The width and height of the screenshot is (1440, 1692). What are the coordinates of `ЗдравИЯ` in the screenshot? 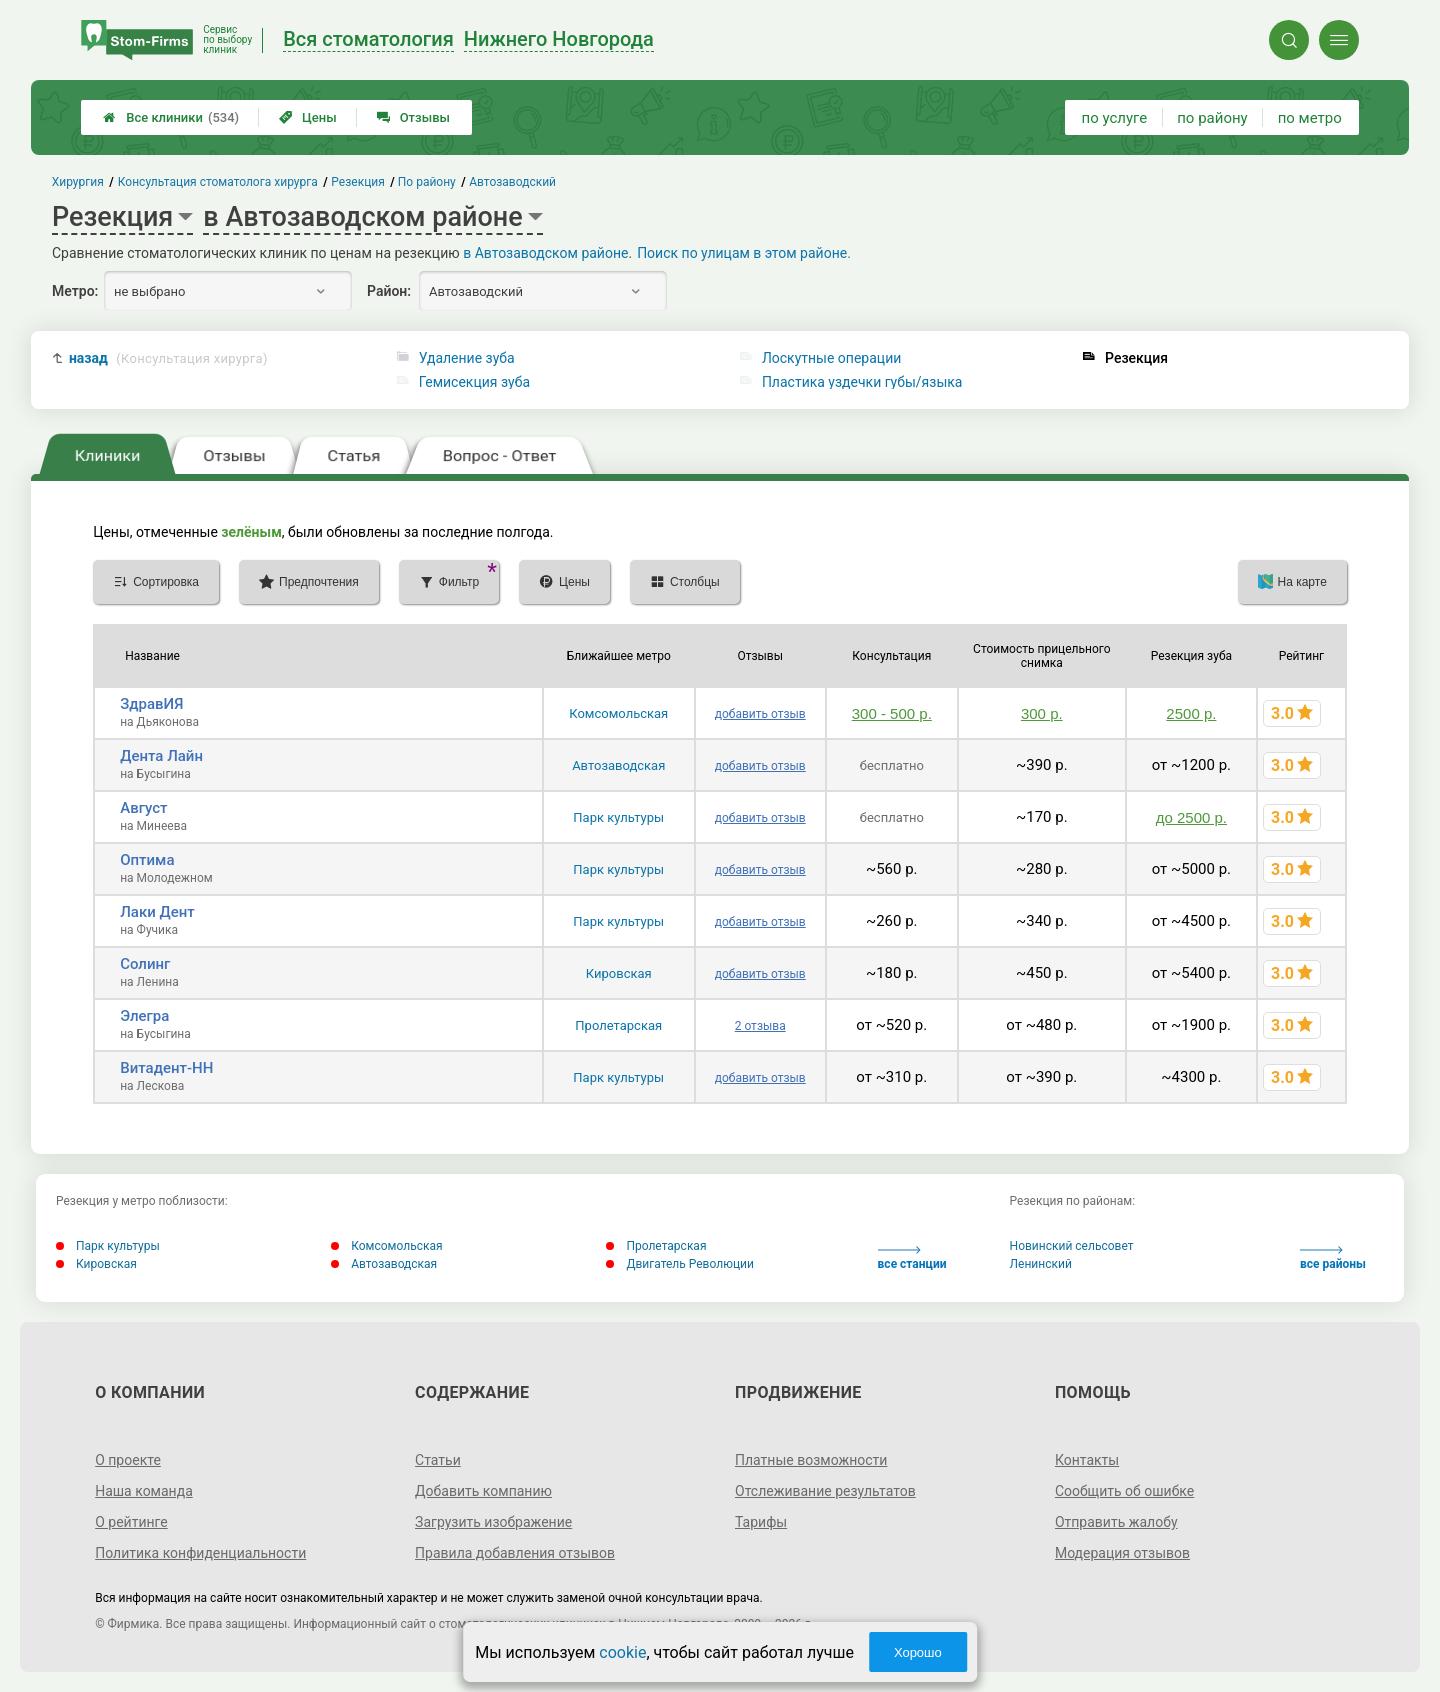 It's located at (151, 704).